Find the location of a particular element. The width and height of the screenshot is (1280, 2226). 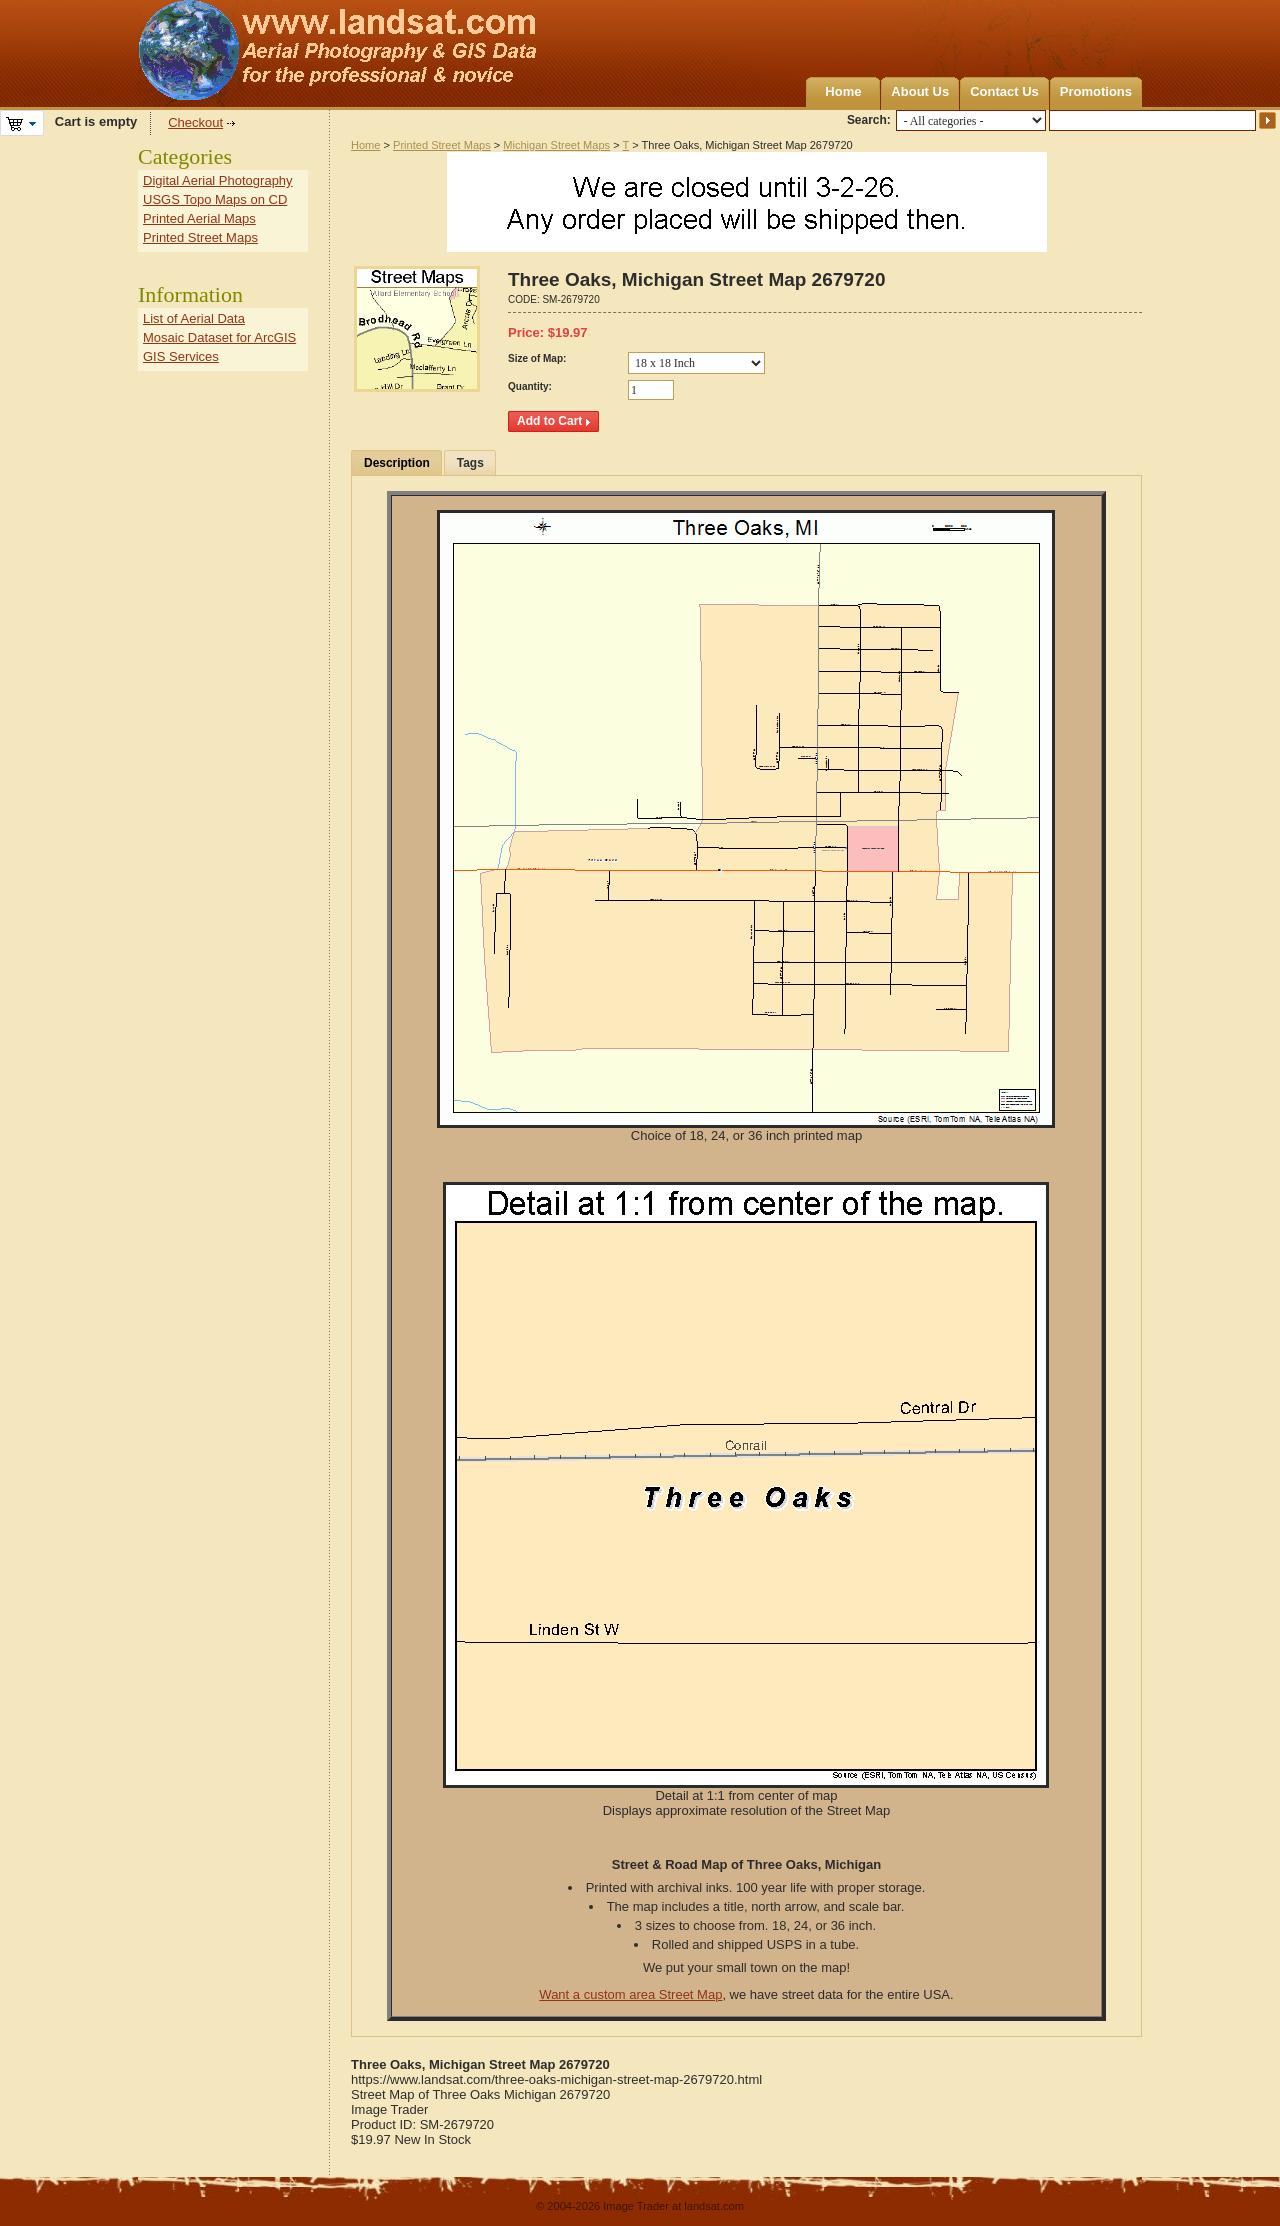

GIS Services is located at coordinates (181, 356).